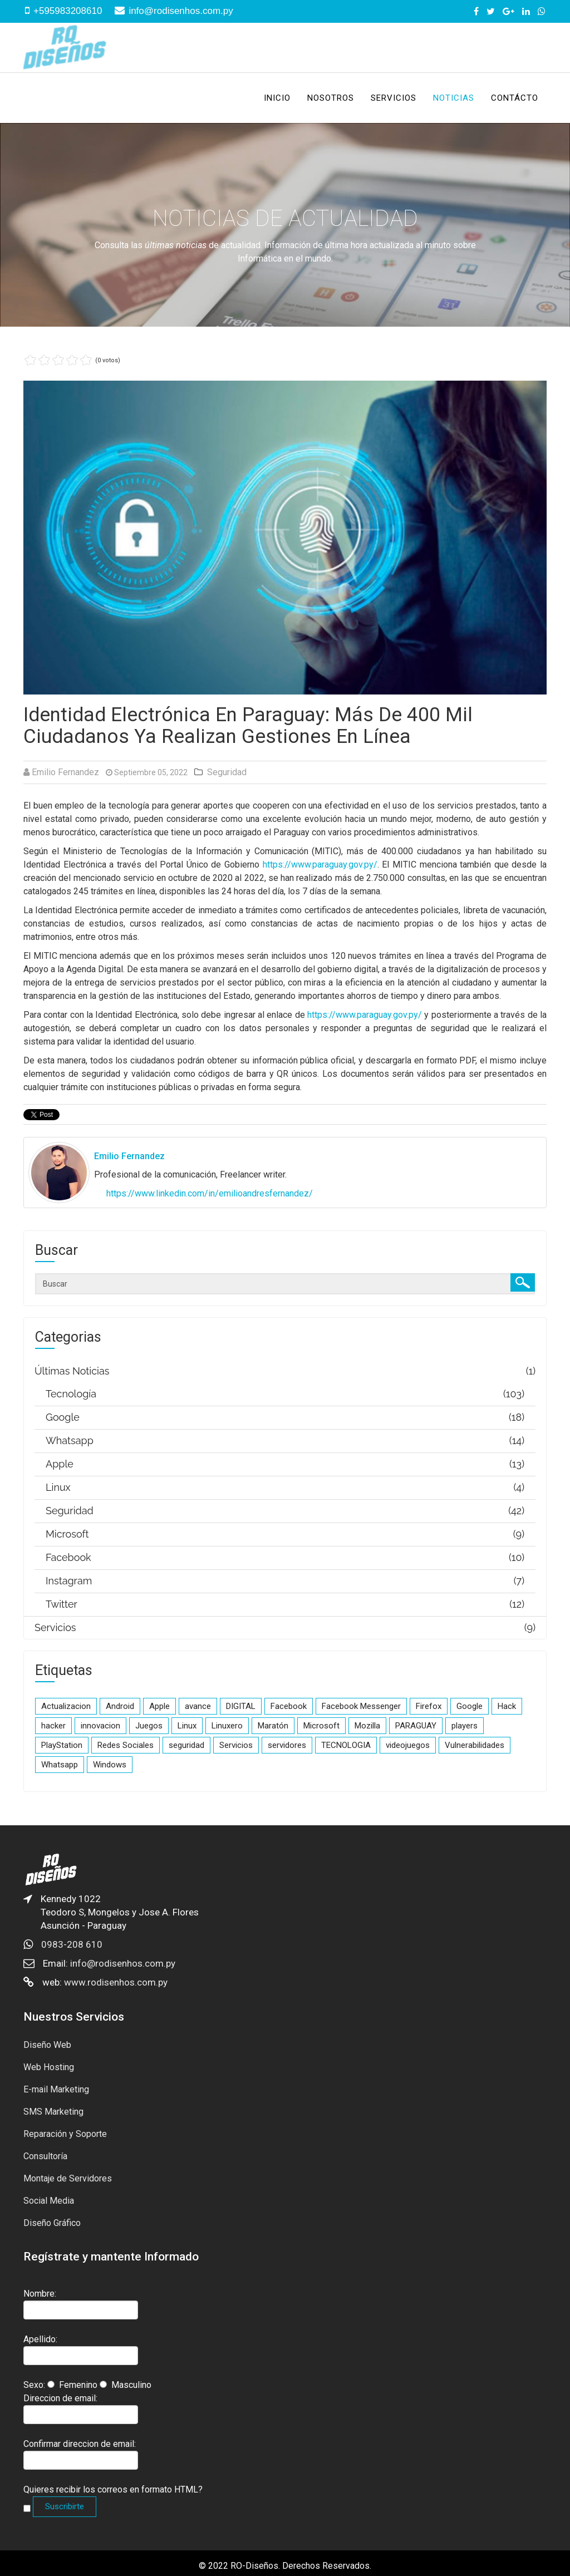 Image resolution: width=570 pixels, height=2576 pixels. I want to click on Apple, so click(159, 1706).